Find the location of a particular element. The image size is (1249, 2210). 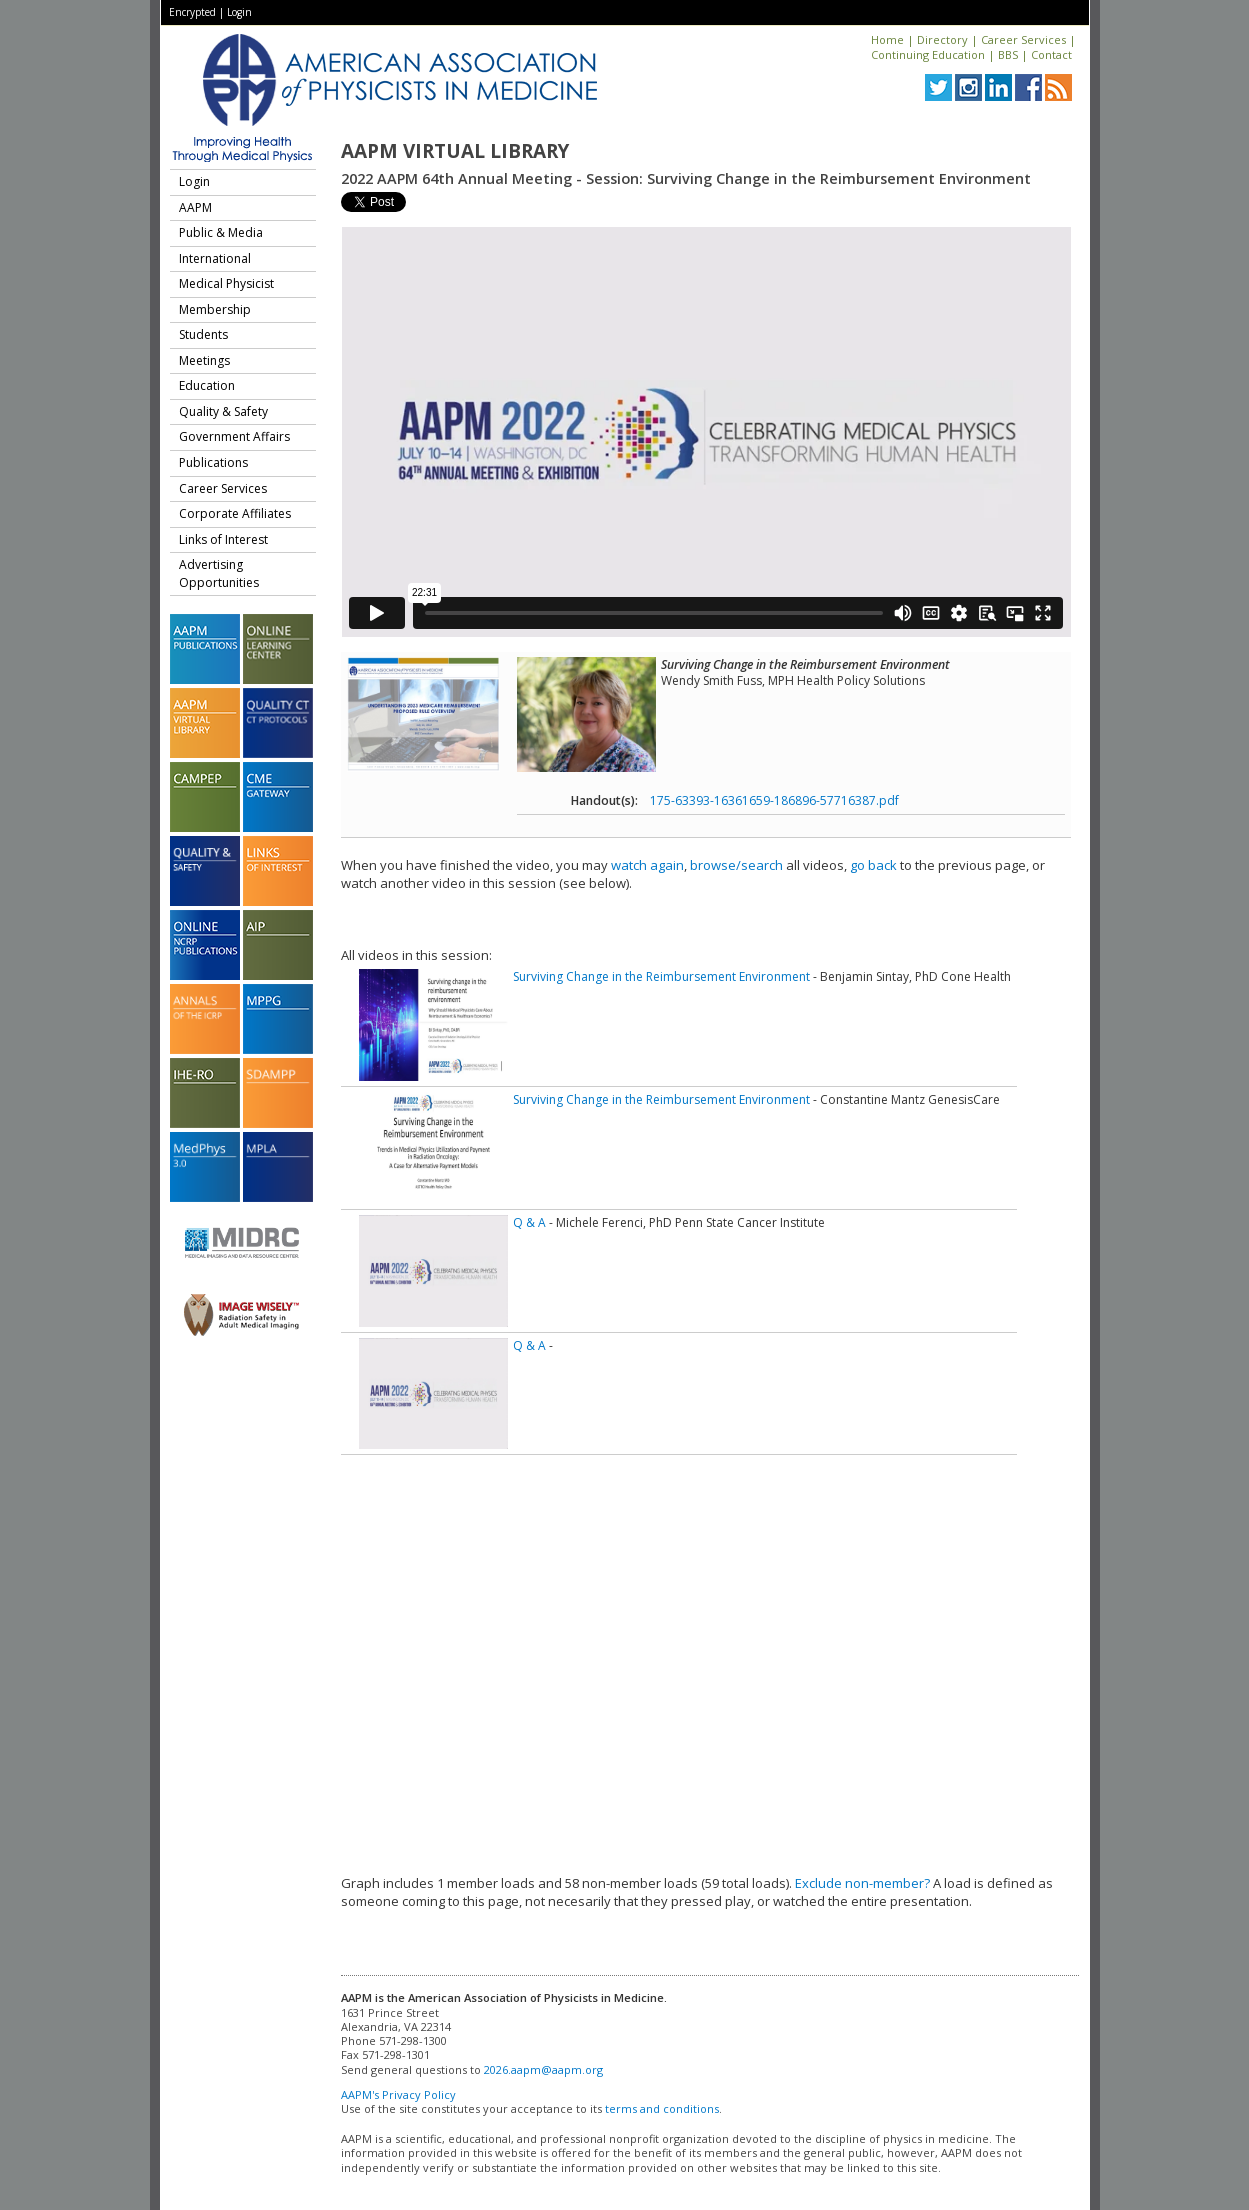

Exclude non-member? is located at coordinates (862, 1883).